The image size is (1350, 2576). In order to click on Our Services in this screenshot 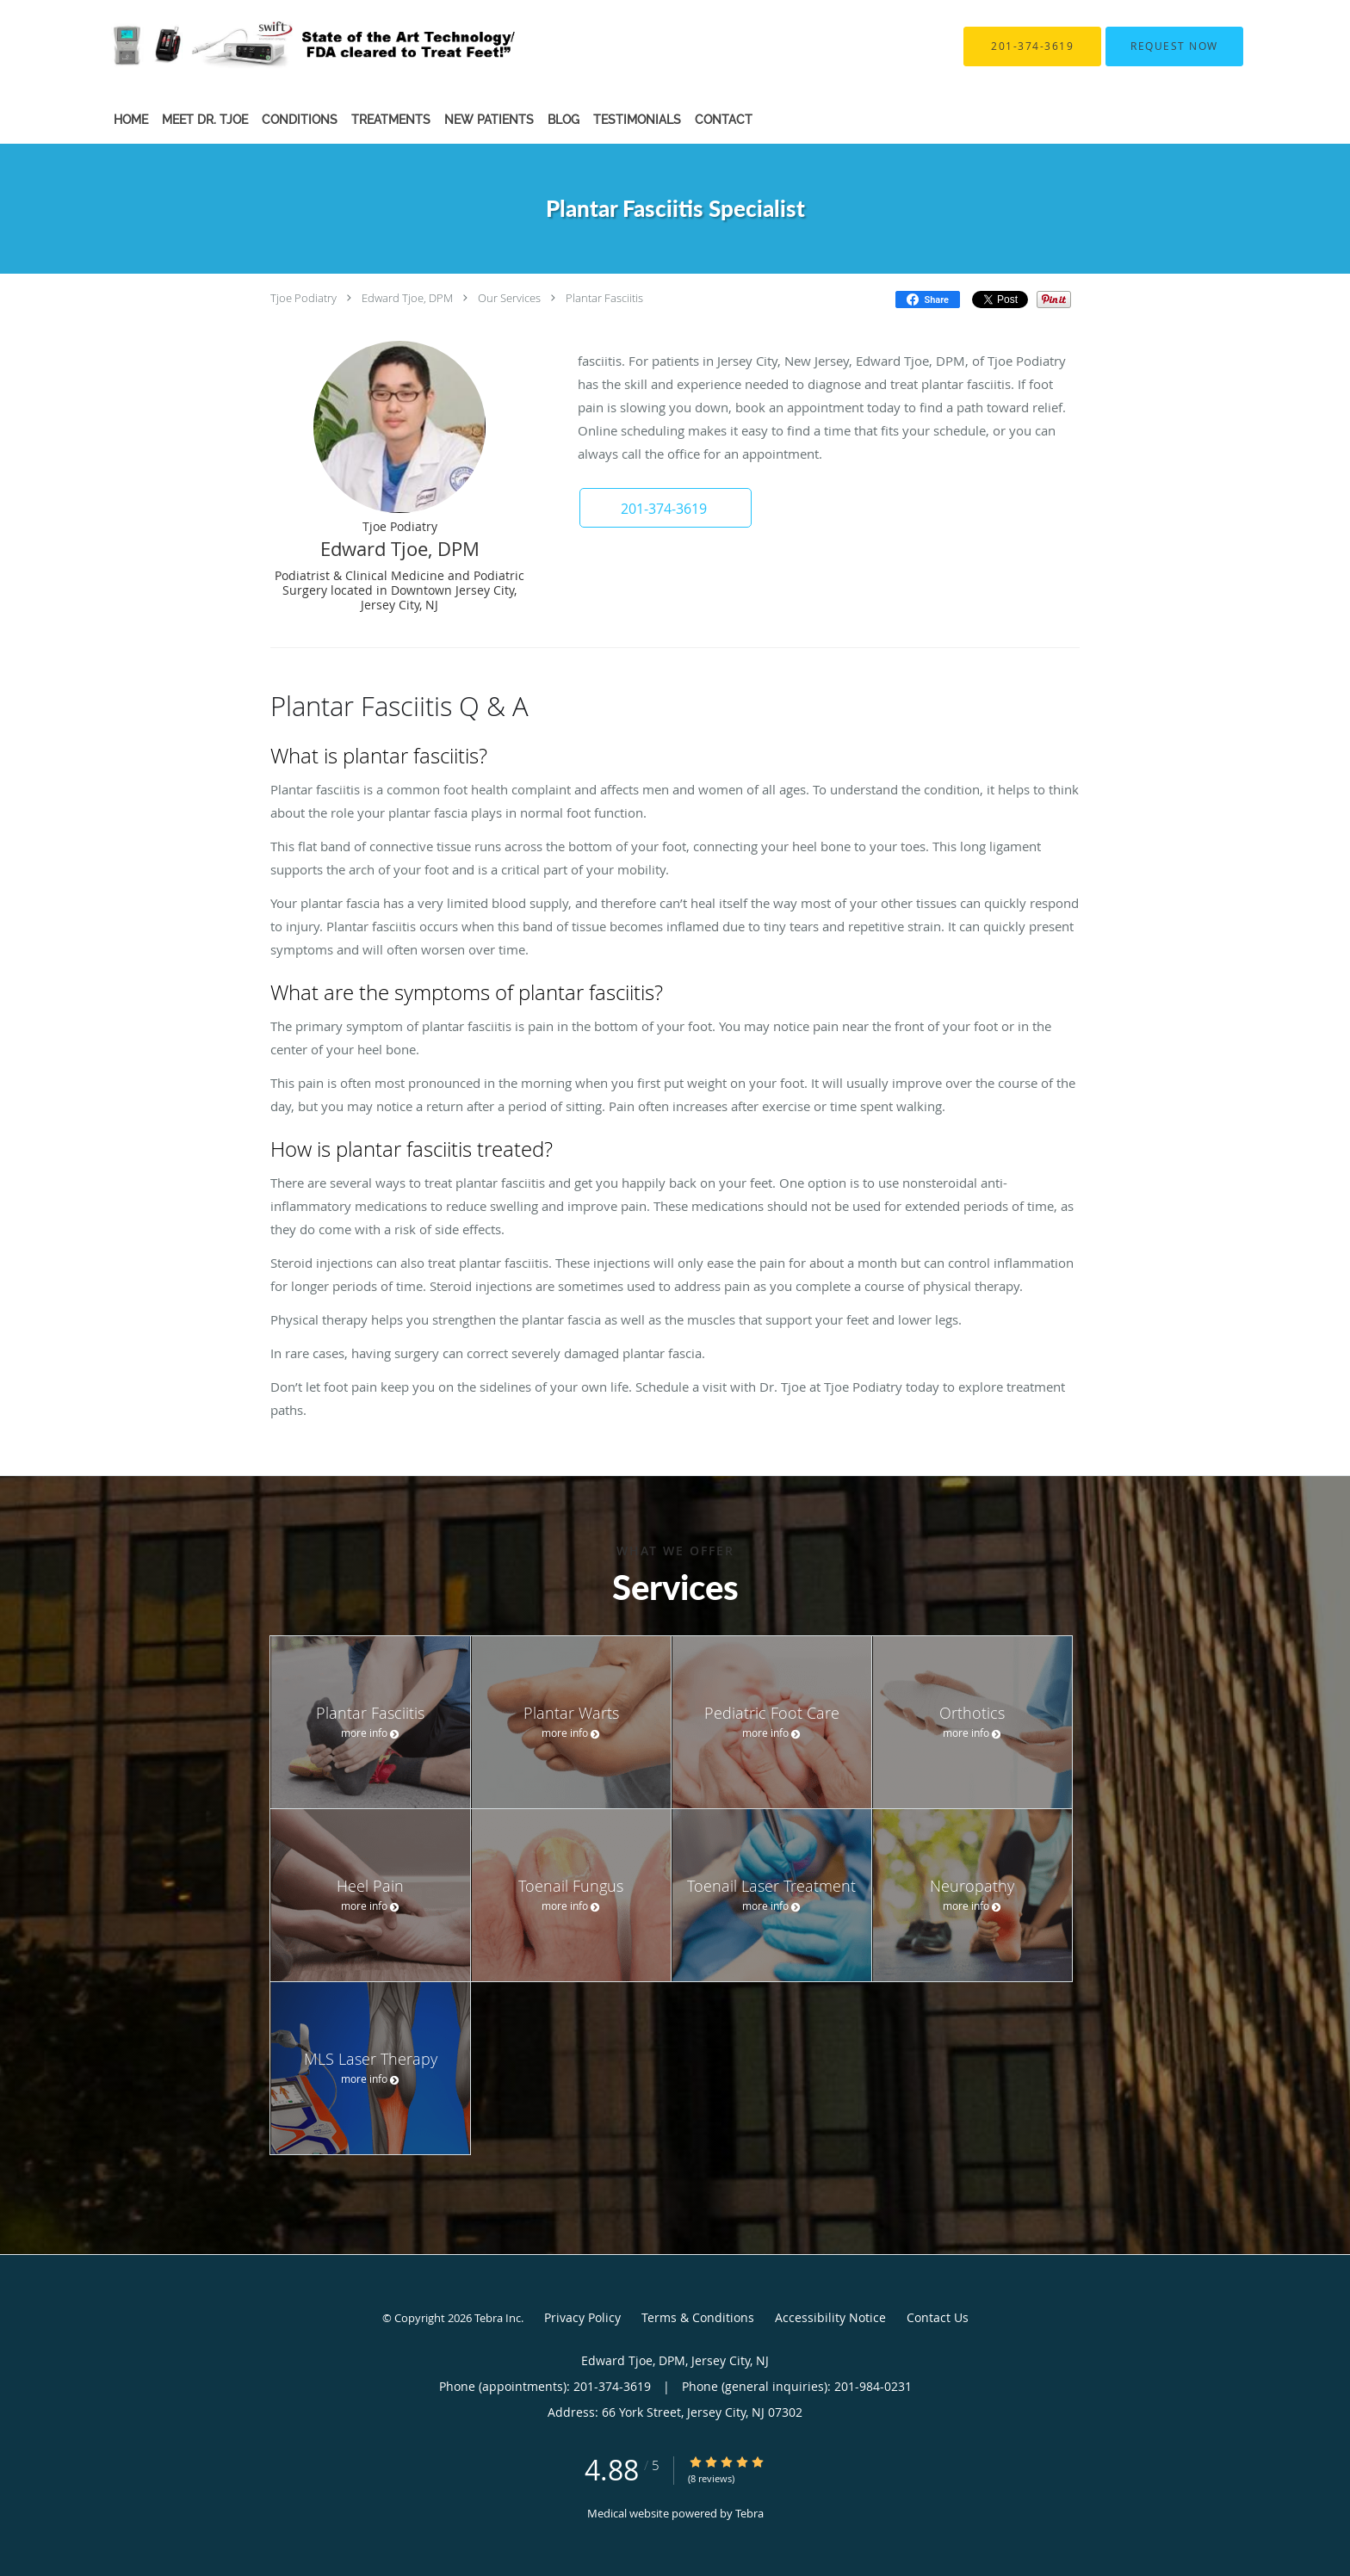, I will do `click(509, 298)`.